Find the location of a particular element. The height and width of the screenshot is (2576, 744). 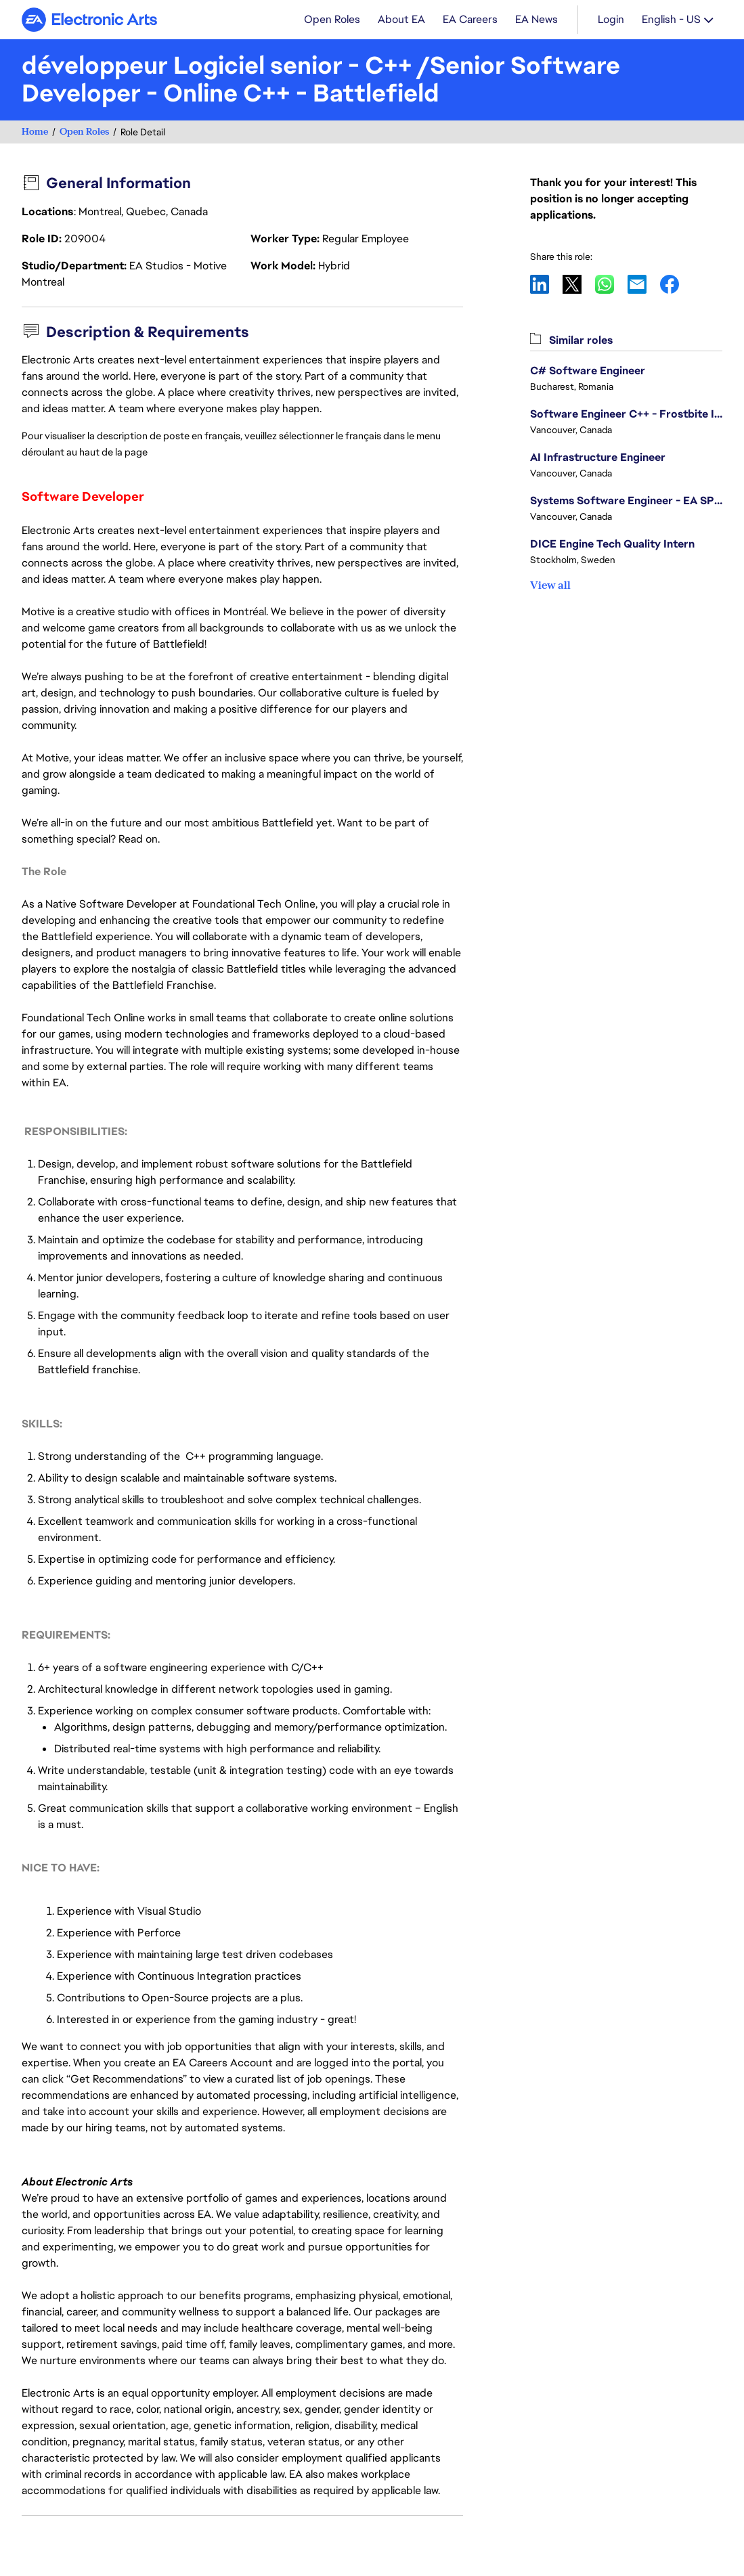

X [button] is located at coordinates (579, 284).